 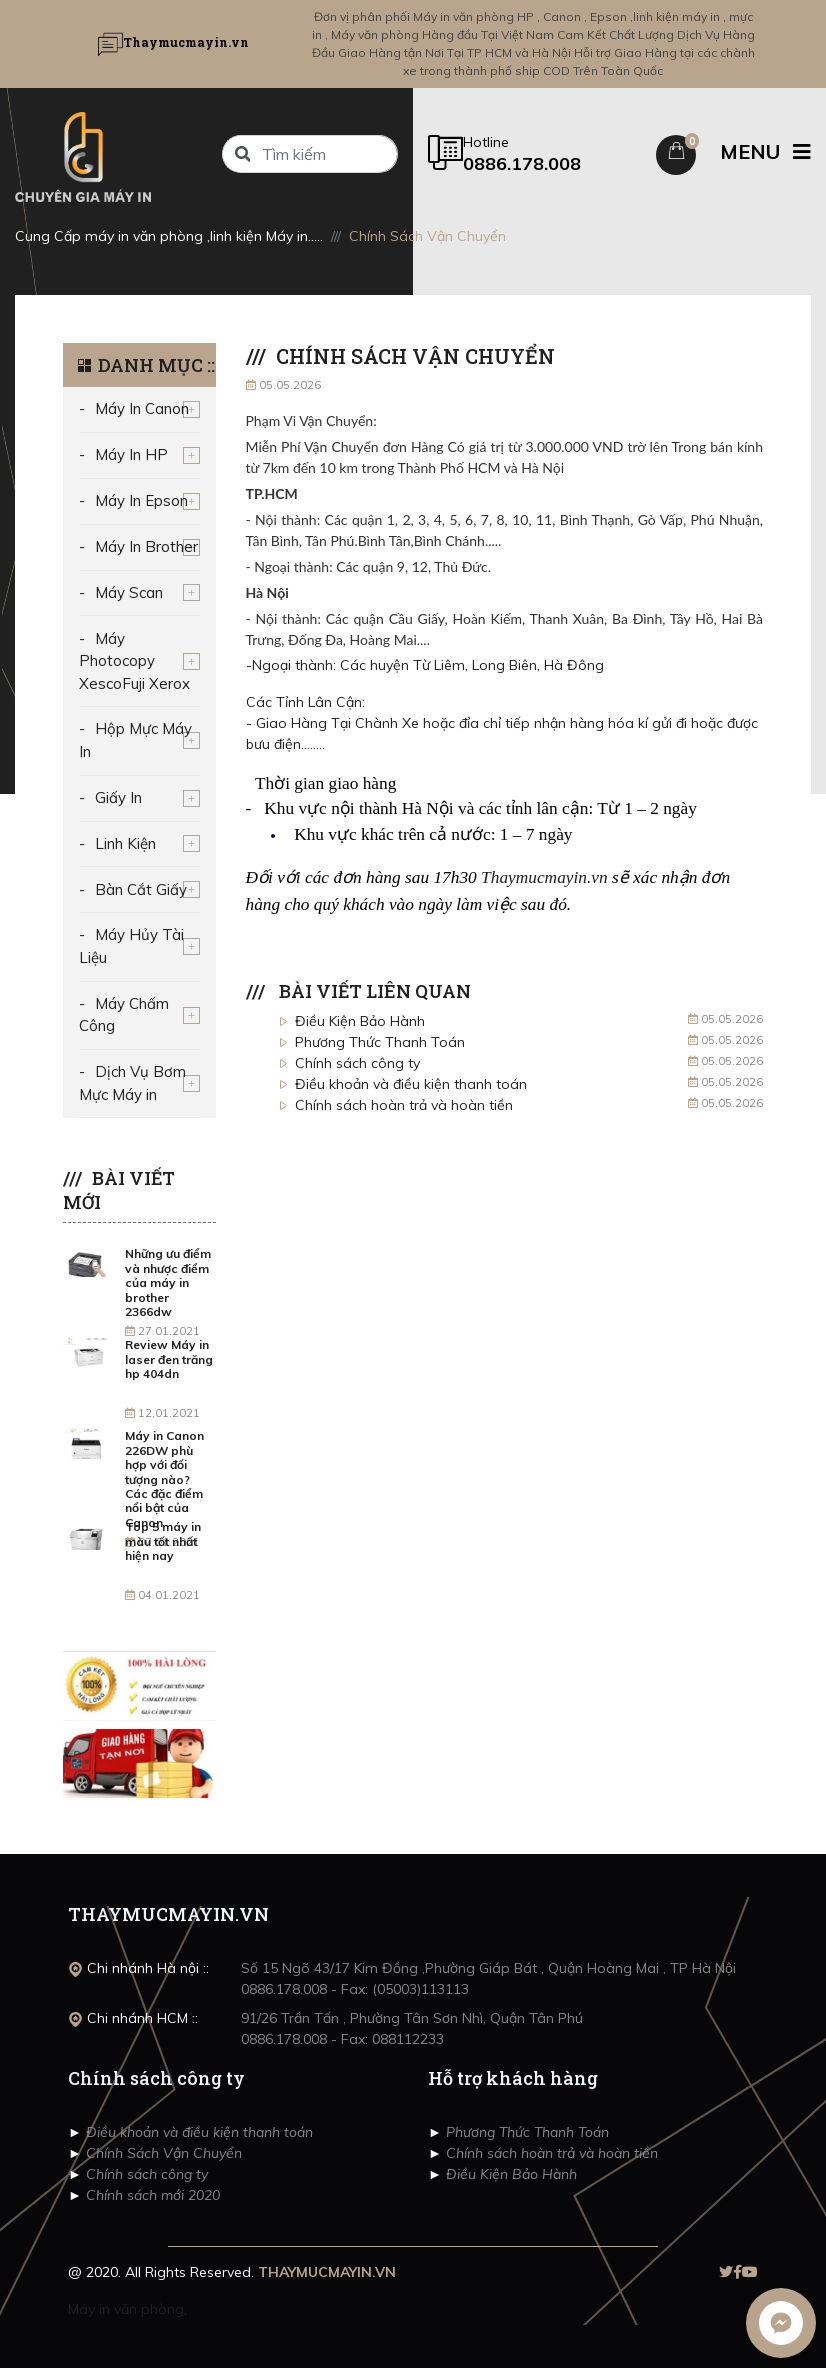 I want to click on MENU, so click(x=765, y=151).